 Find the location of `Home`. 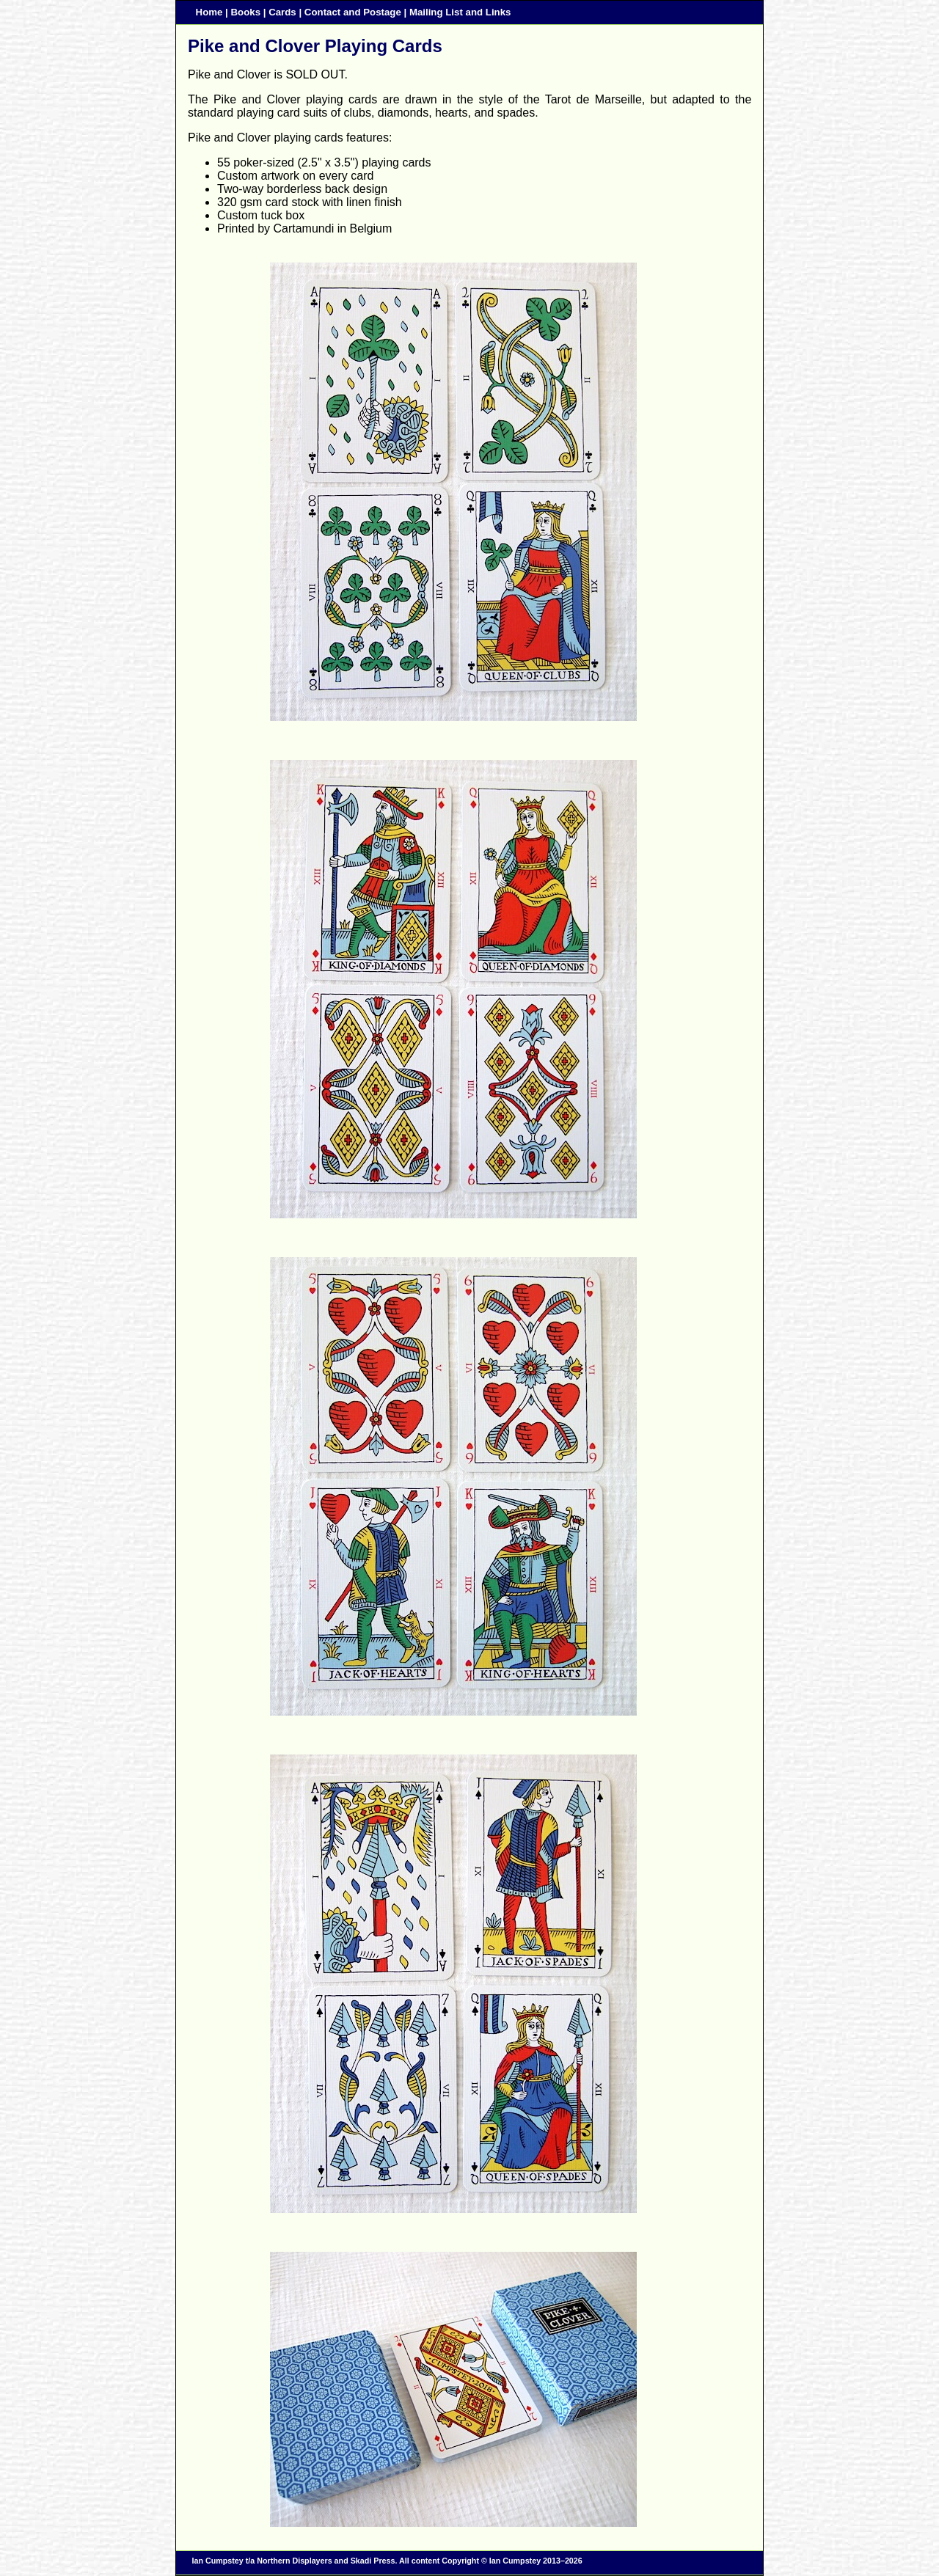

Home is located at coordinates (209, 12).